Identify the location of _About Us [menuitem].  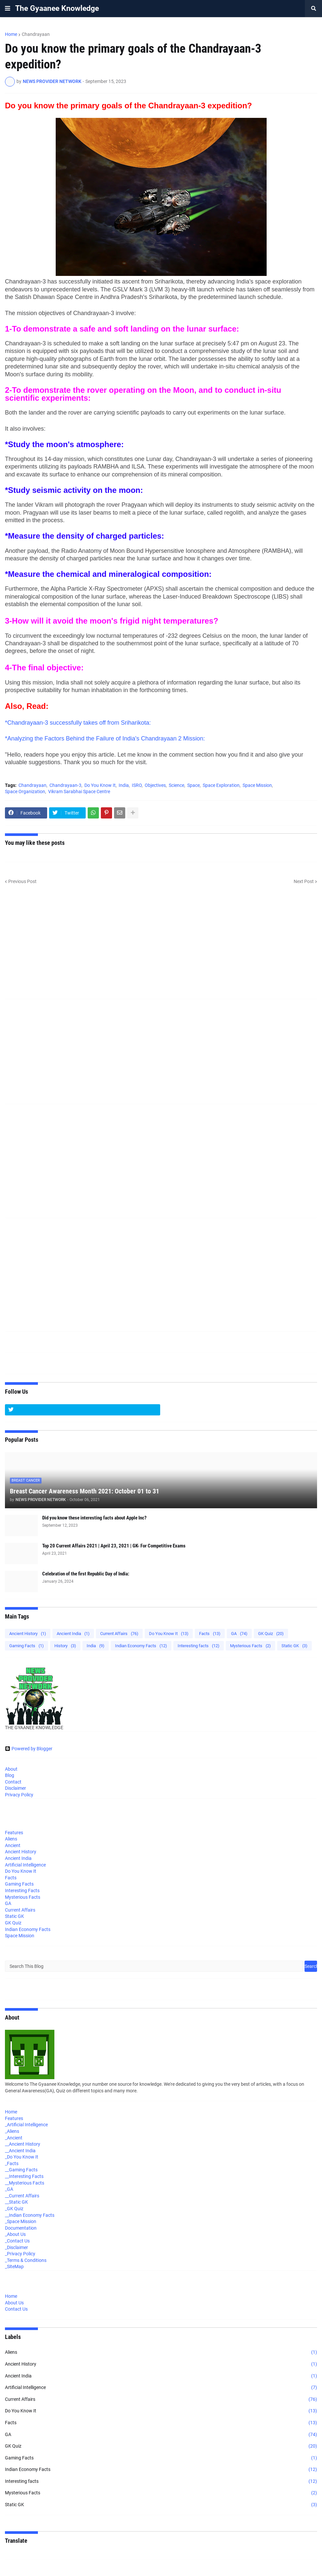
(15, 2234).